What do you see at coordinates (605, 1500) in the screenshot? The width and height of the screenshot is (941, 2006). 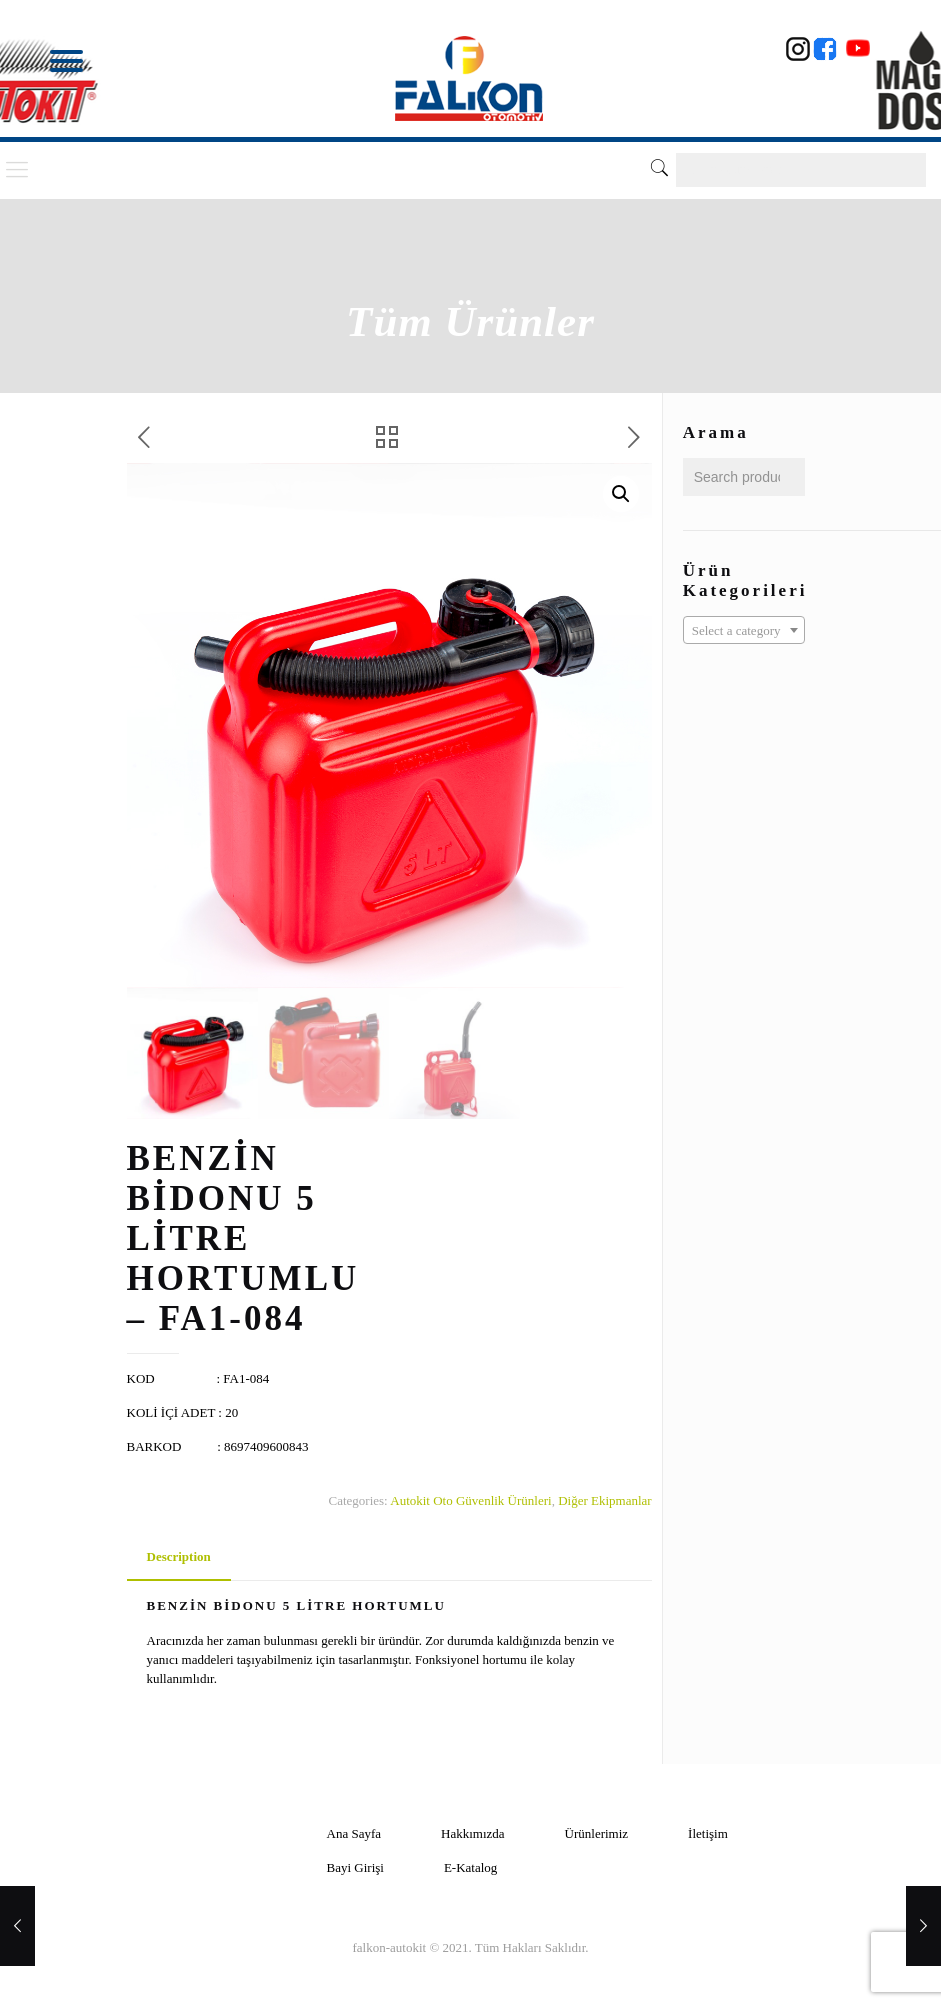 I see `Diğer Ekipmanlar` at bounding box center [605, 1500].